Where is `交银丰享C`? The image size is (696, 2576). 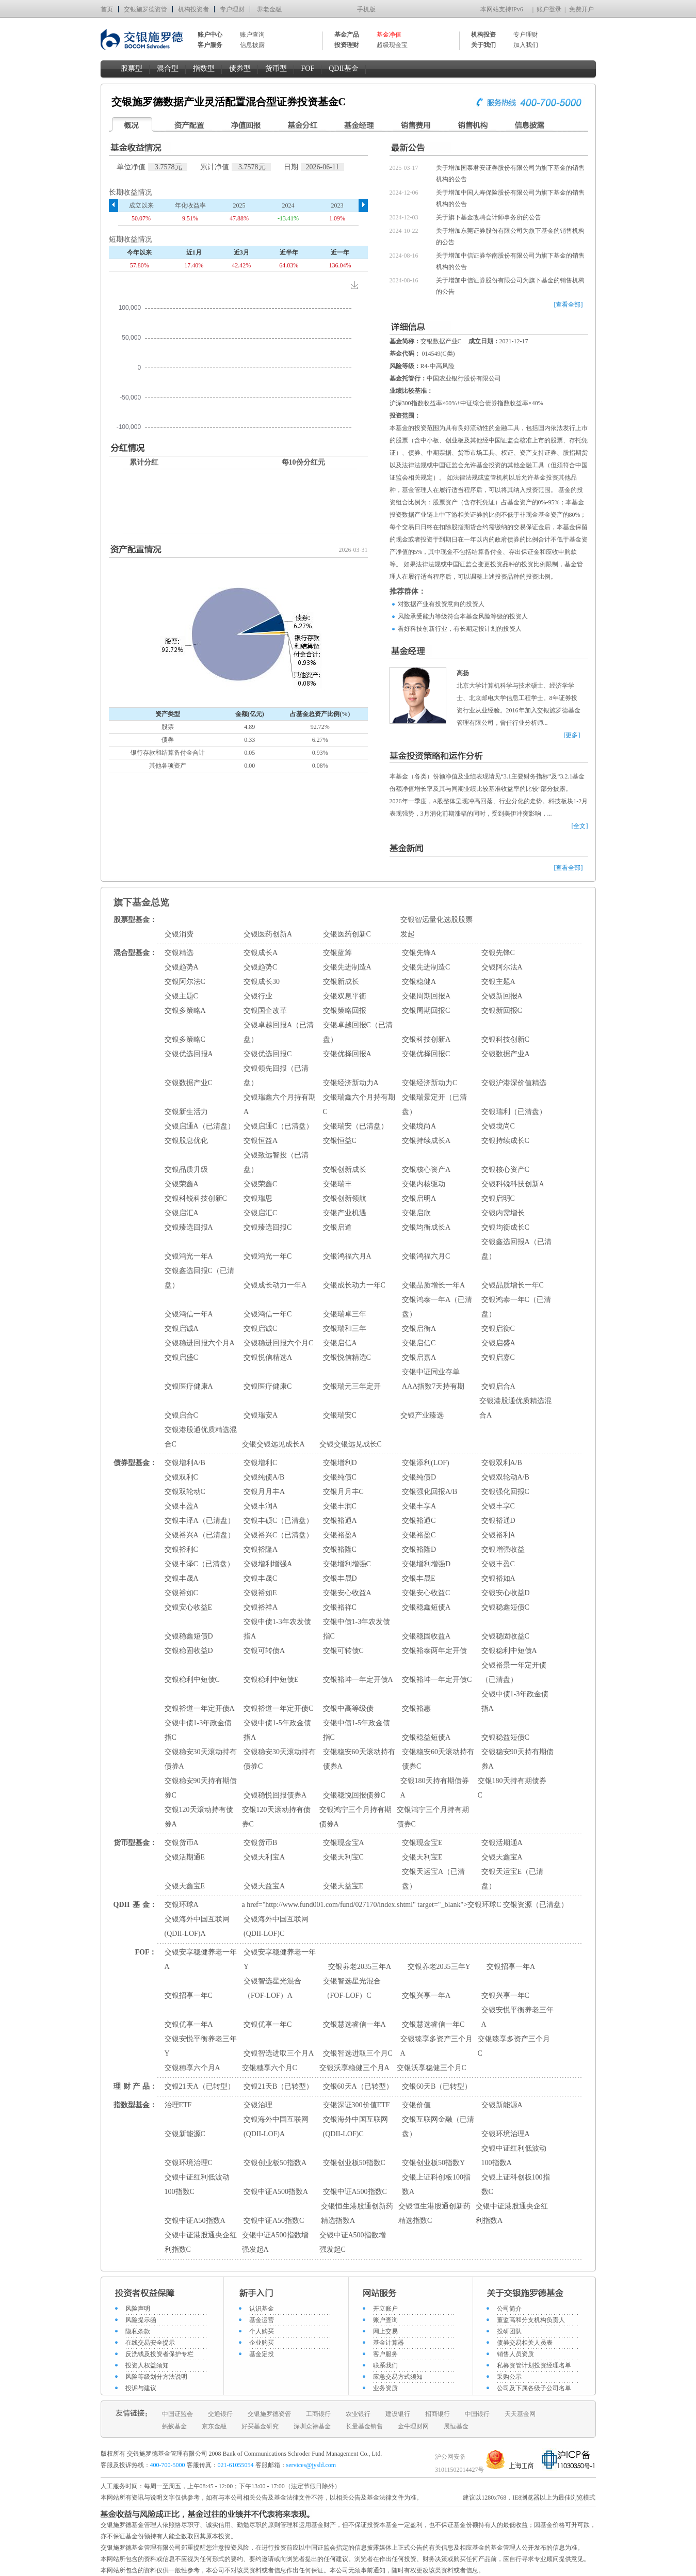
交银丰享C is located at coordinates (498, 1506).